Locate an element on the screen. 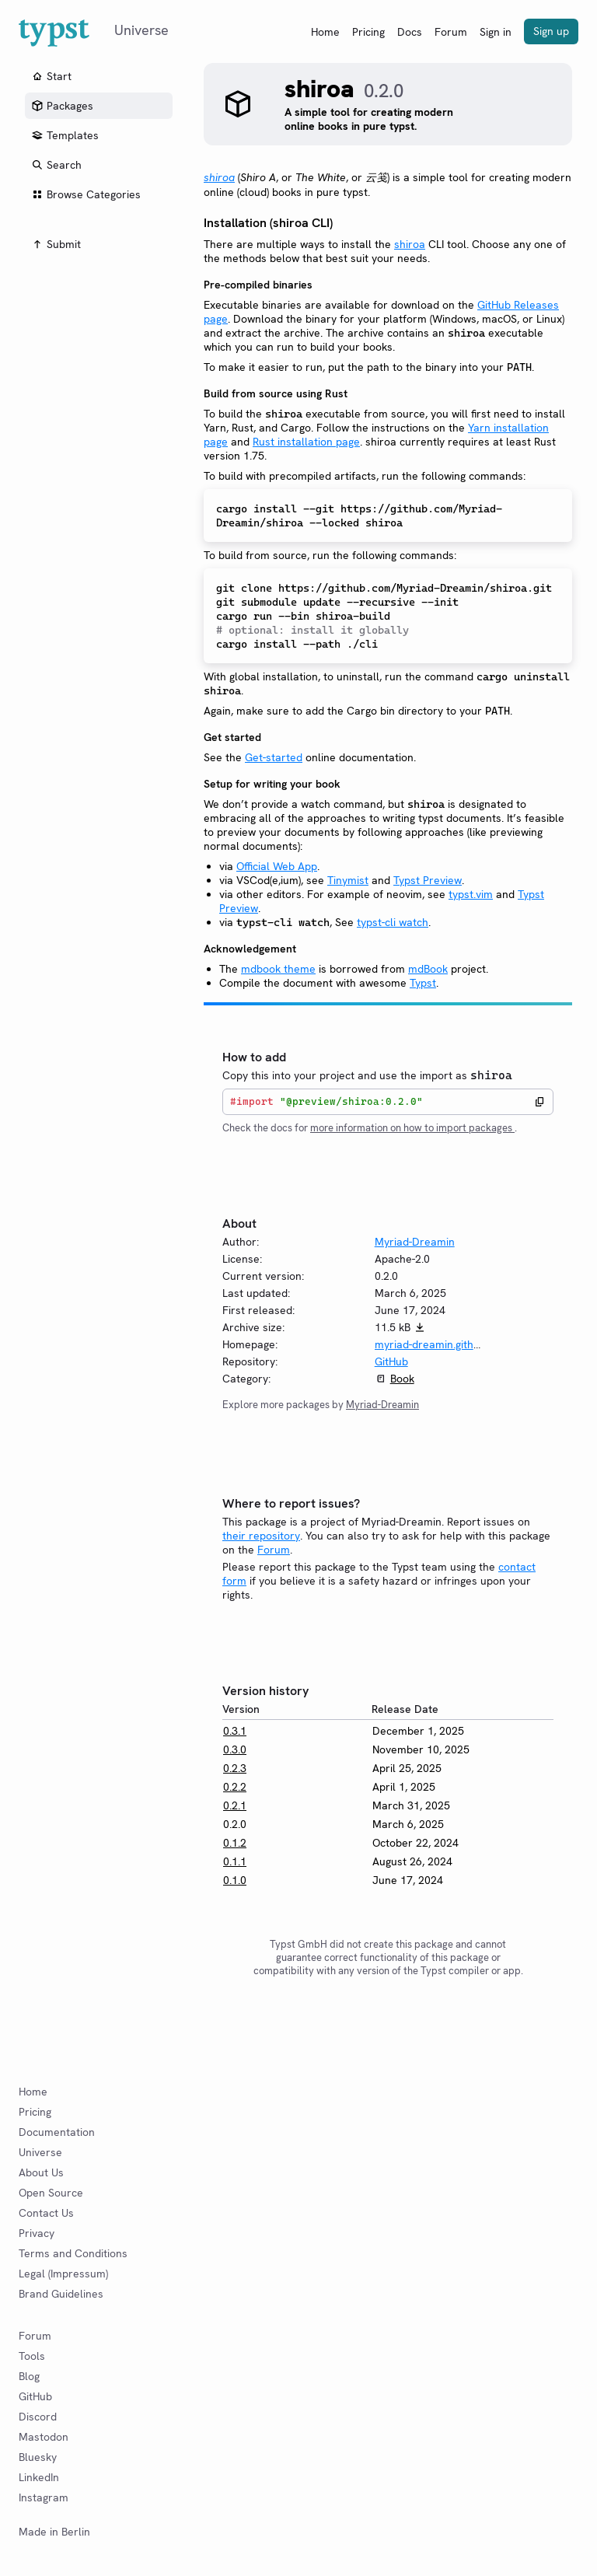  shiroa is located at coordinates (409, 244).